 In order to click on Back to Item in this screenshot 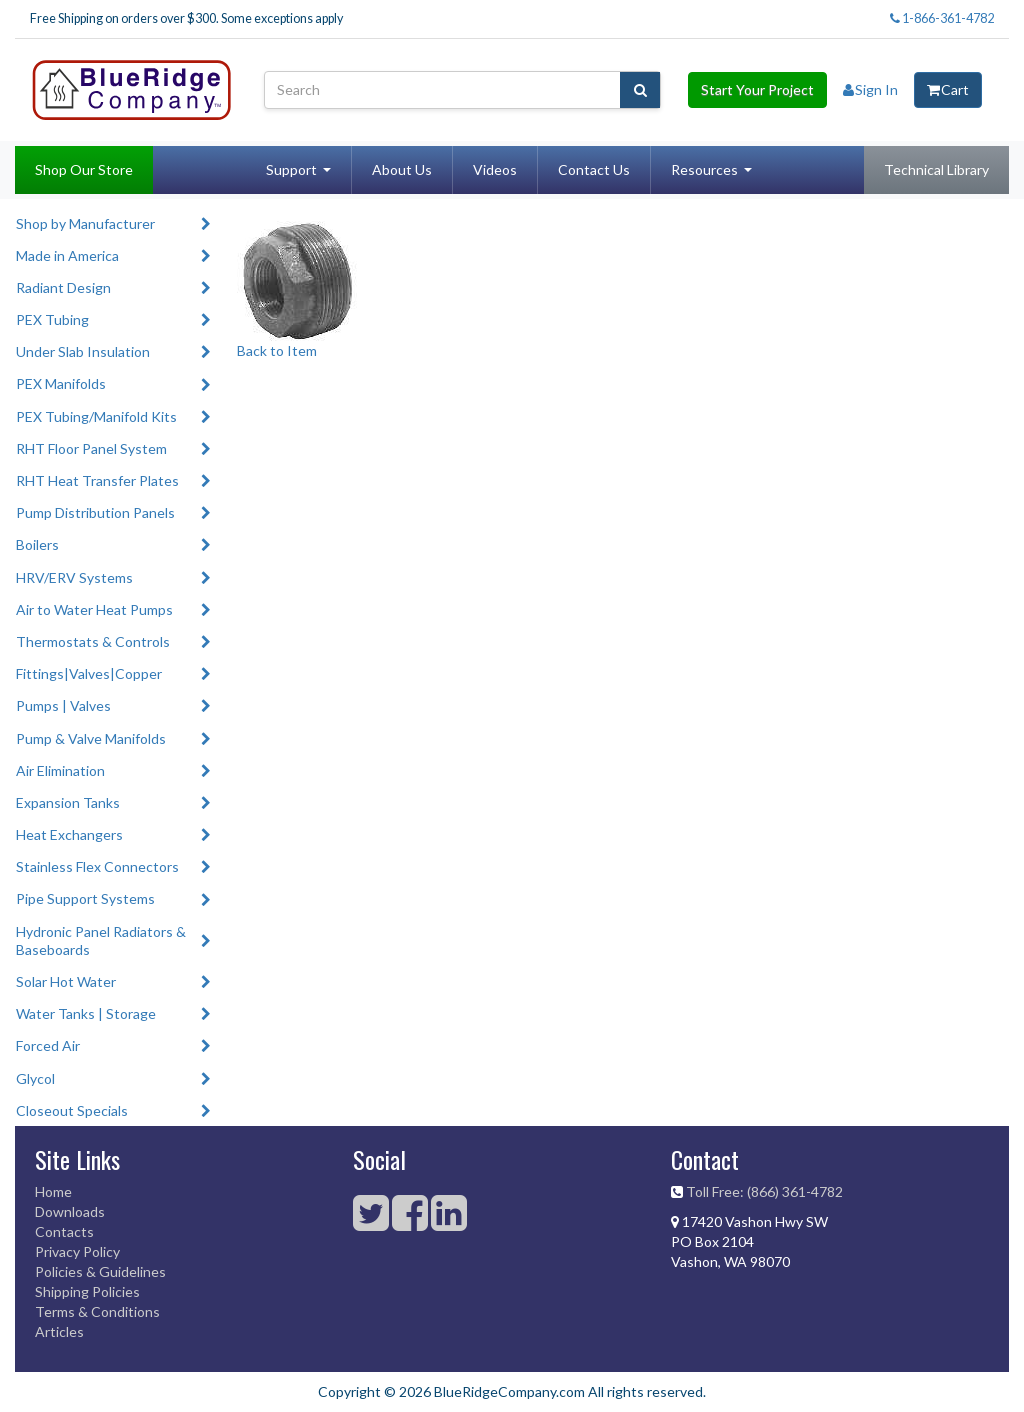, I will do `click(277, 350)`.